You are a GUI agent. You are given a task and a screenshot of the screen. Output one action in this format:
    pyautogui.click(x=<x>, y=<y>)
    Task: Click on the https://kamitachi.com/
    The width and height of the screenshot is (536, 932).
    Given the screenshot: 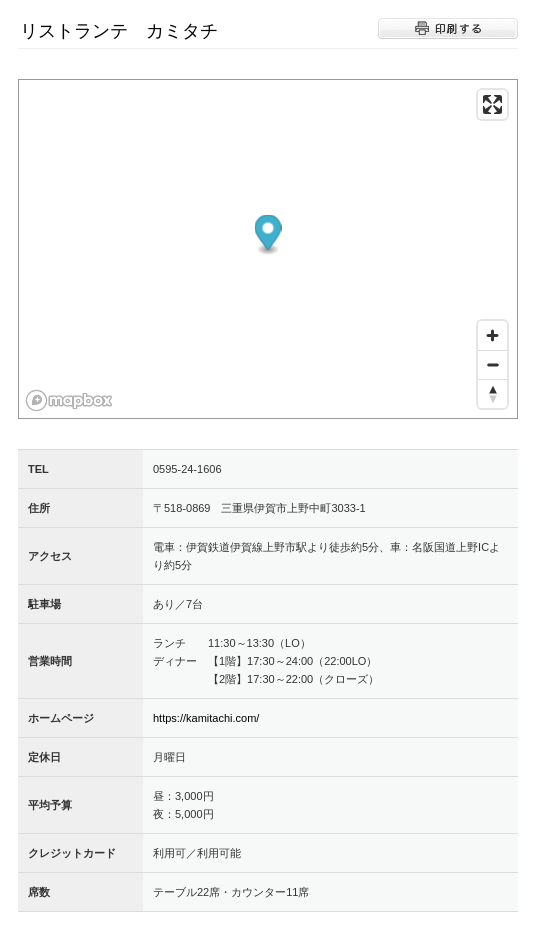 What is the action you would take?
    pyautogui.click(x=206, y=718)
    